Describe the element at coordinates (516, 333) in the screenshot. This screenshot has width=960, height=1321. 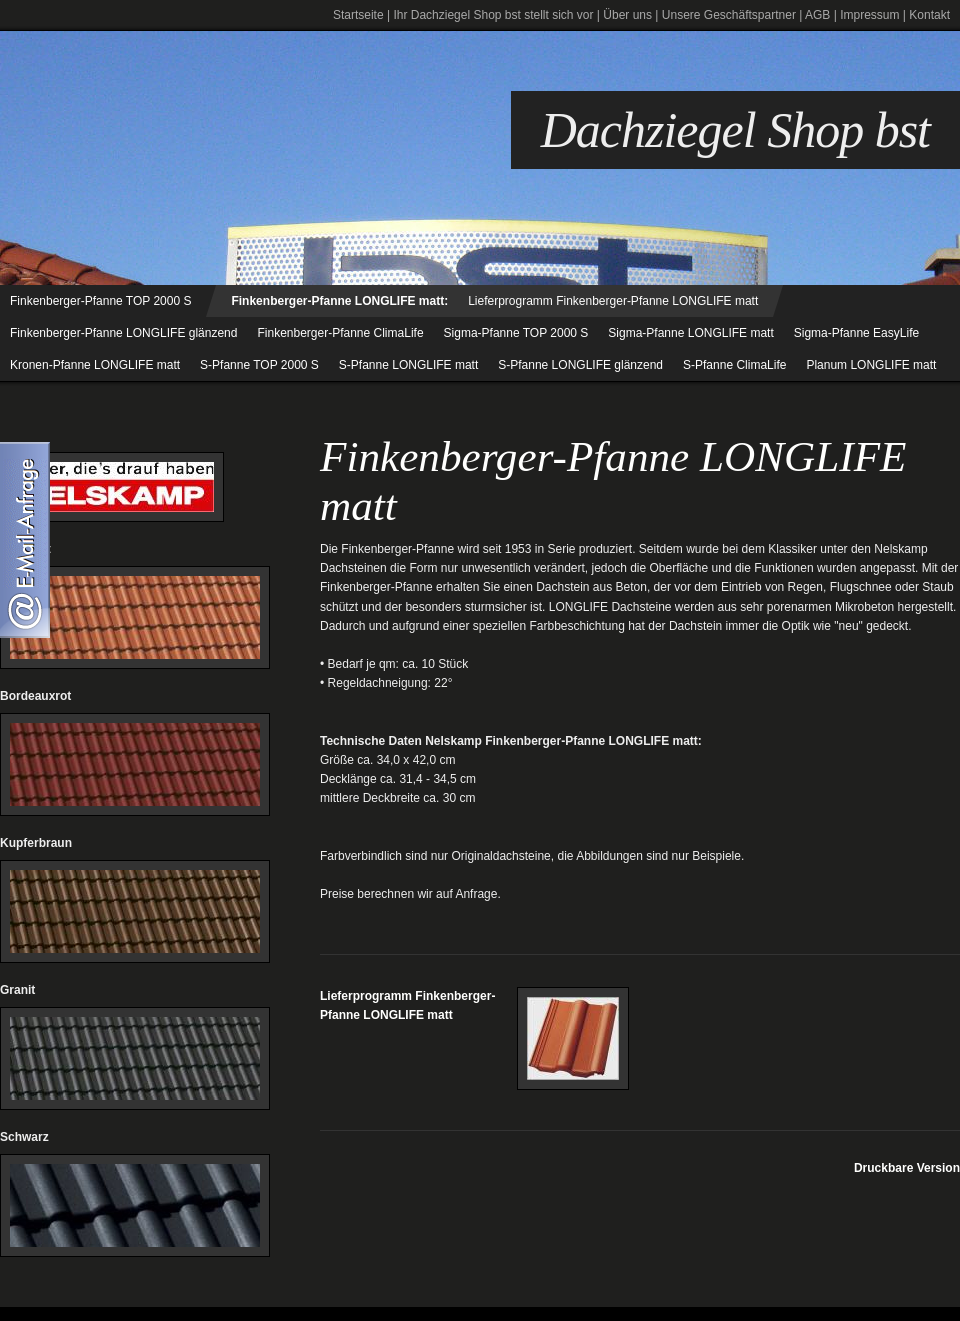
I see `Sigma-Pfanne TOP 2000 S` at that location.